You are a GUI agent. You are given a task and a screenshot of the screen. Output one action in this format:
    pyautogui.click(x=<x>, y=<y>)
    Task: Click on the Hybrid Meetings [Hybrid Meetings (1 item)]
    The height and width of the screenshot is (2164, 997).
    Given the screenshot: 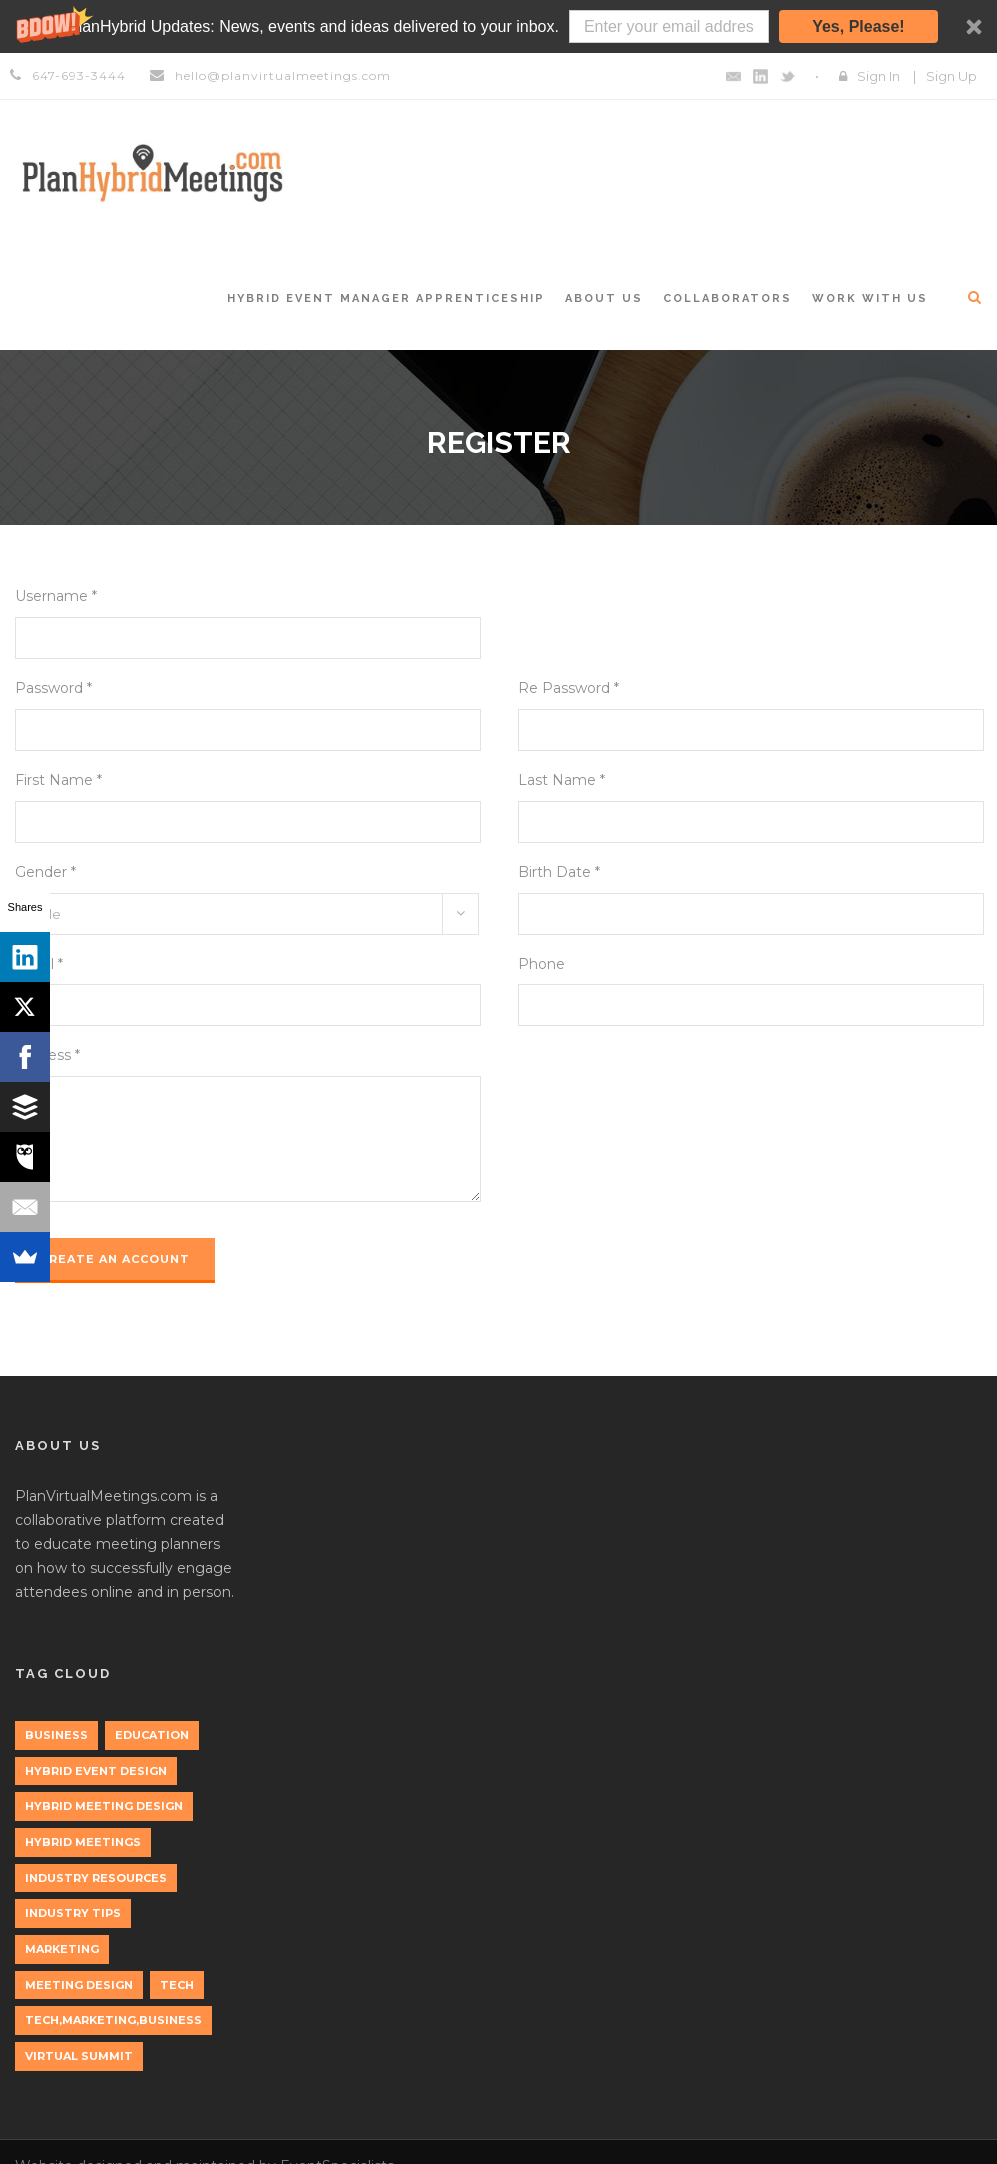 What is the action you would take?
    pyautogui.click(x=83, y=1842)
    